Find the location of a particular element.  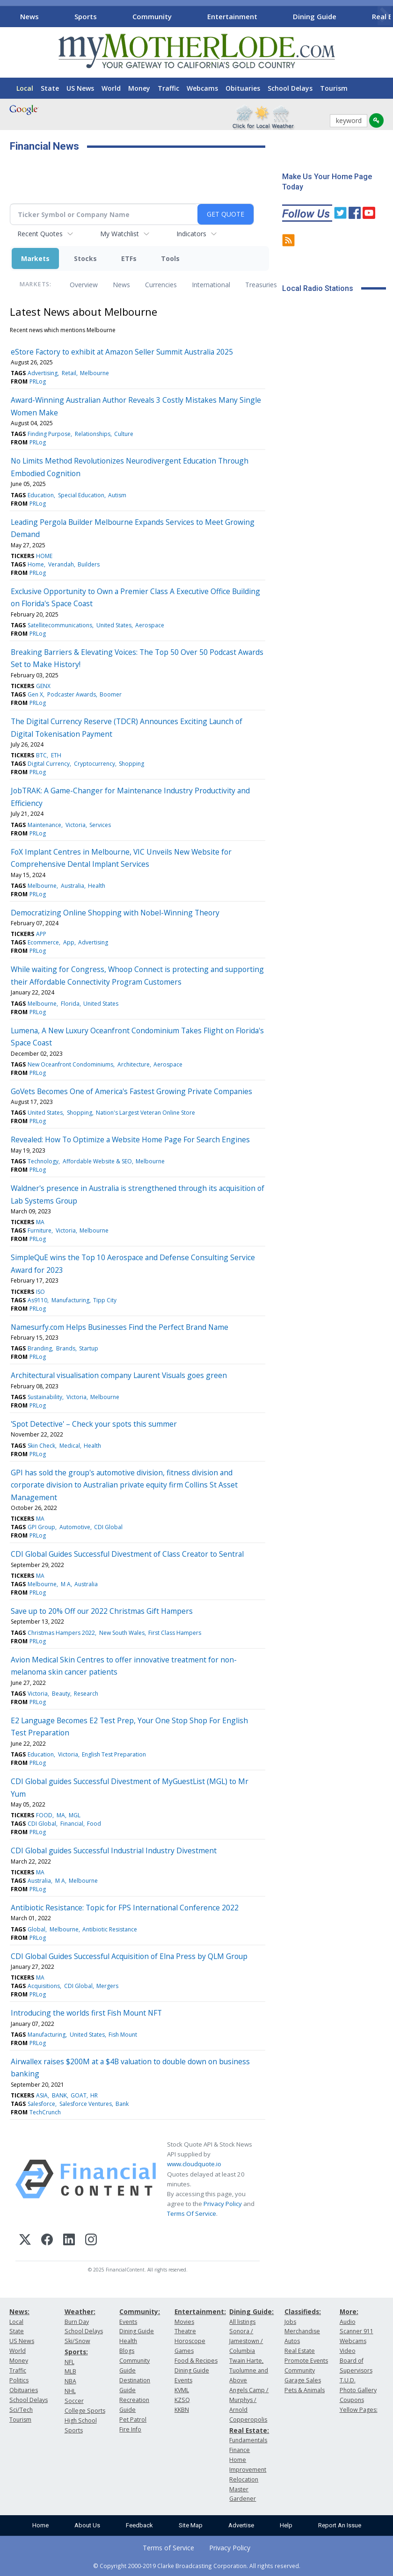

Acquisitions is located at coordinates (44, 1986).